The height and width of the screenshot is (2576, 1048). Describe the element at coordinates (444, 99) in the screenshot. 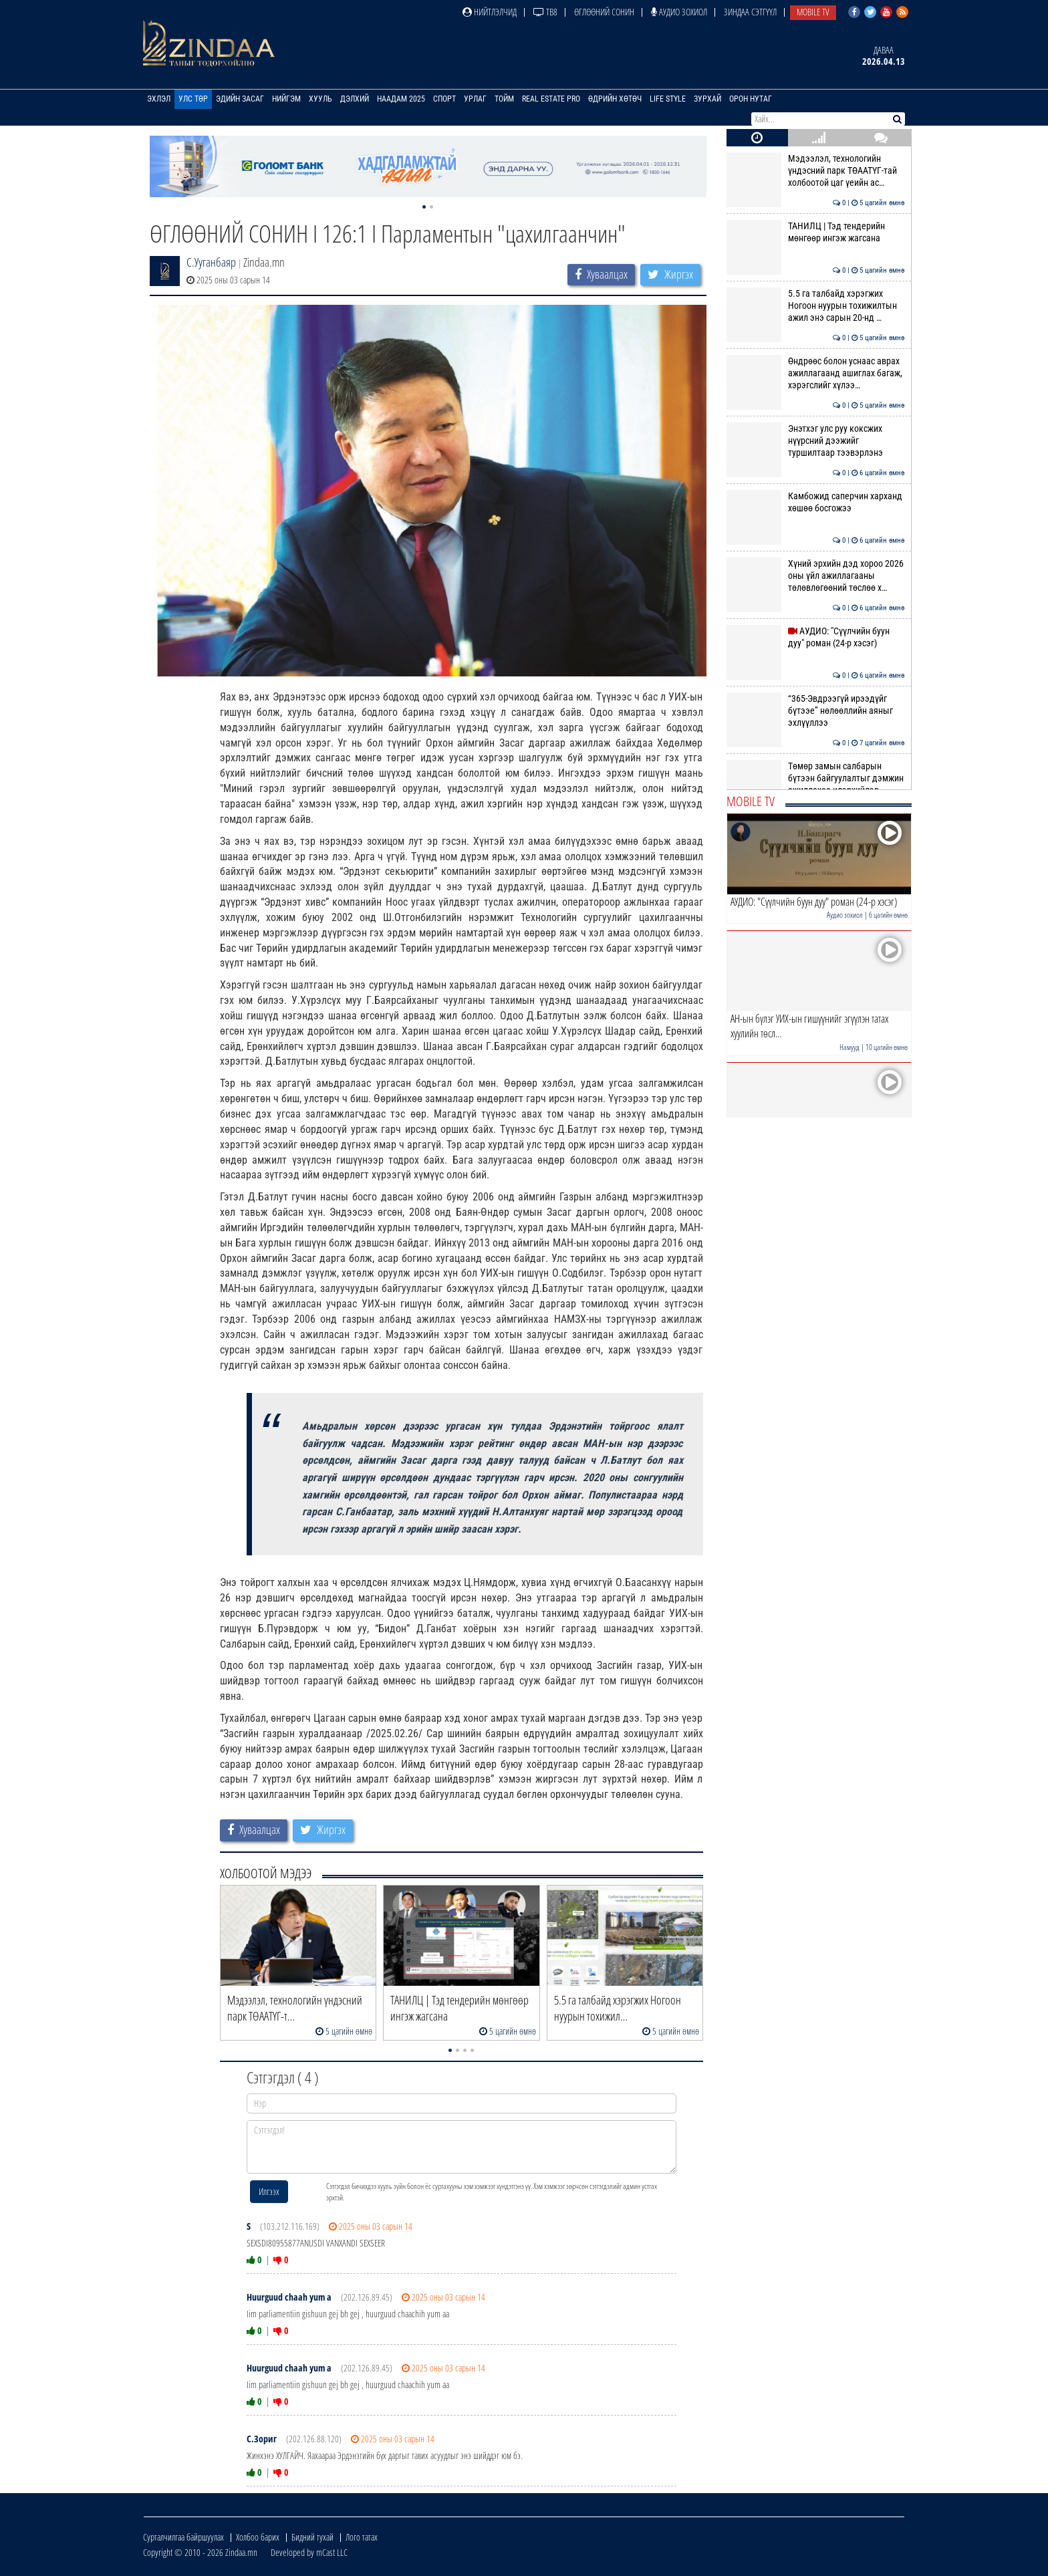

I see `Спорт` at that location.